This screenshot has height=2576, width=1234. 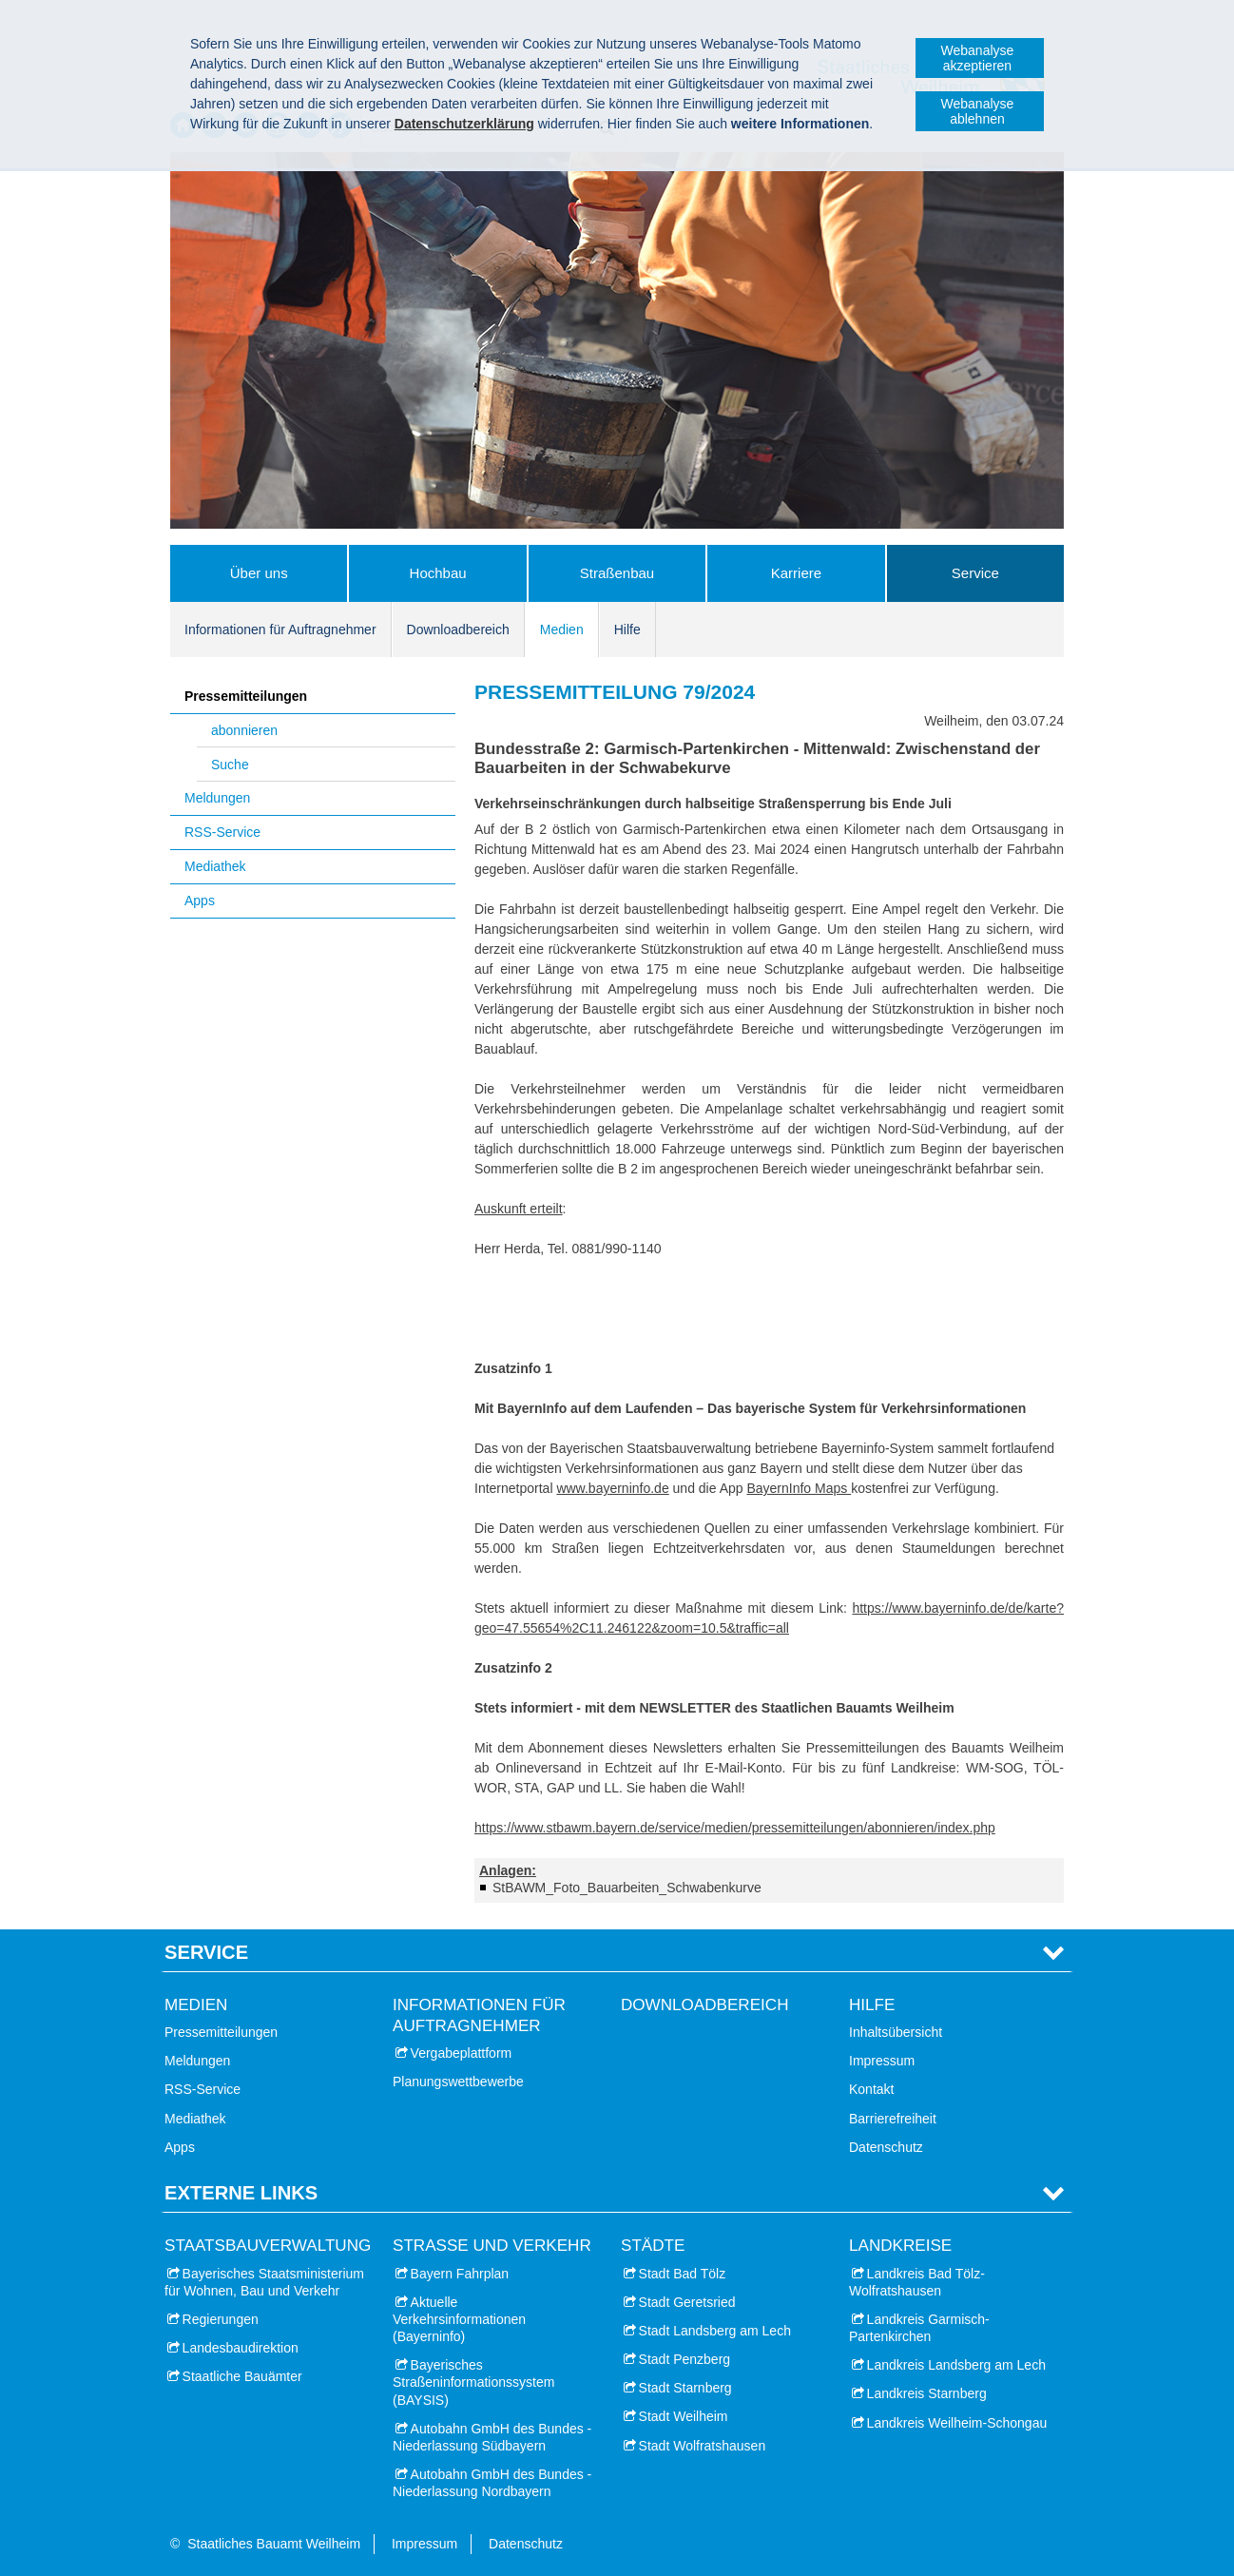 I want to click on Medien, so click(x=562, y=629).